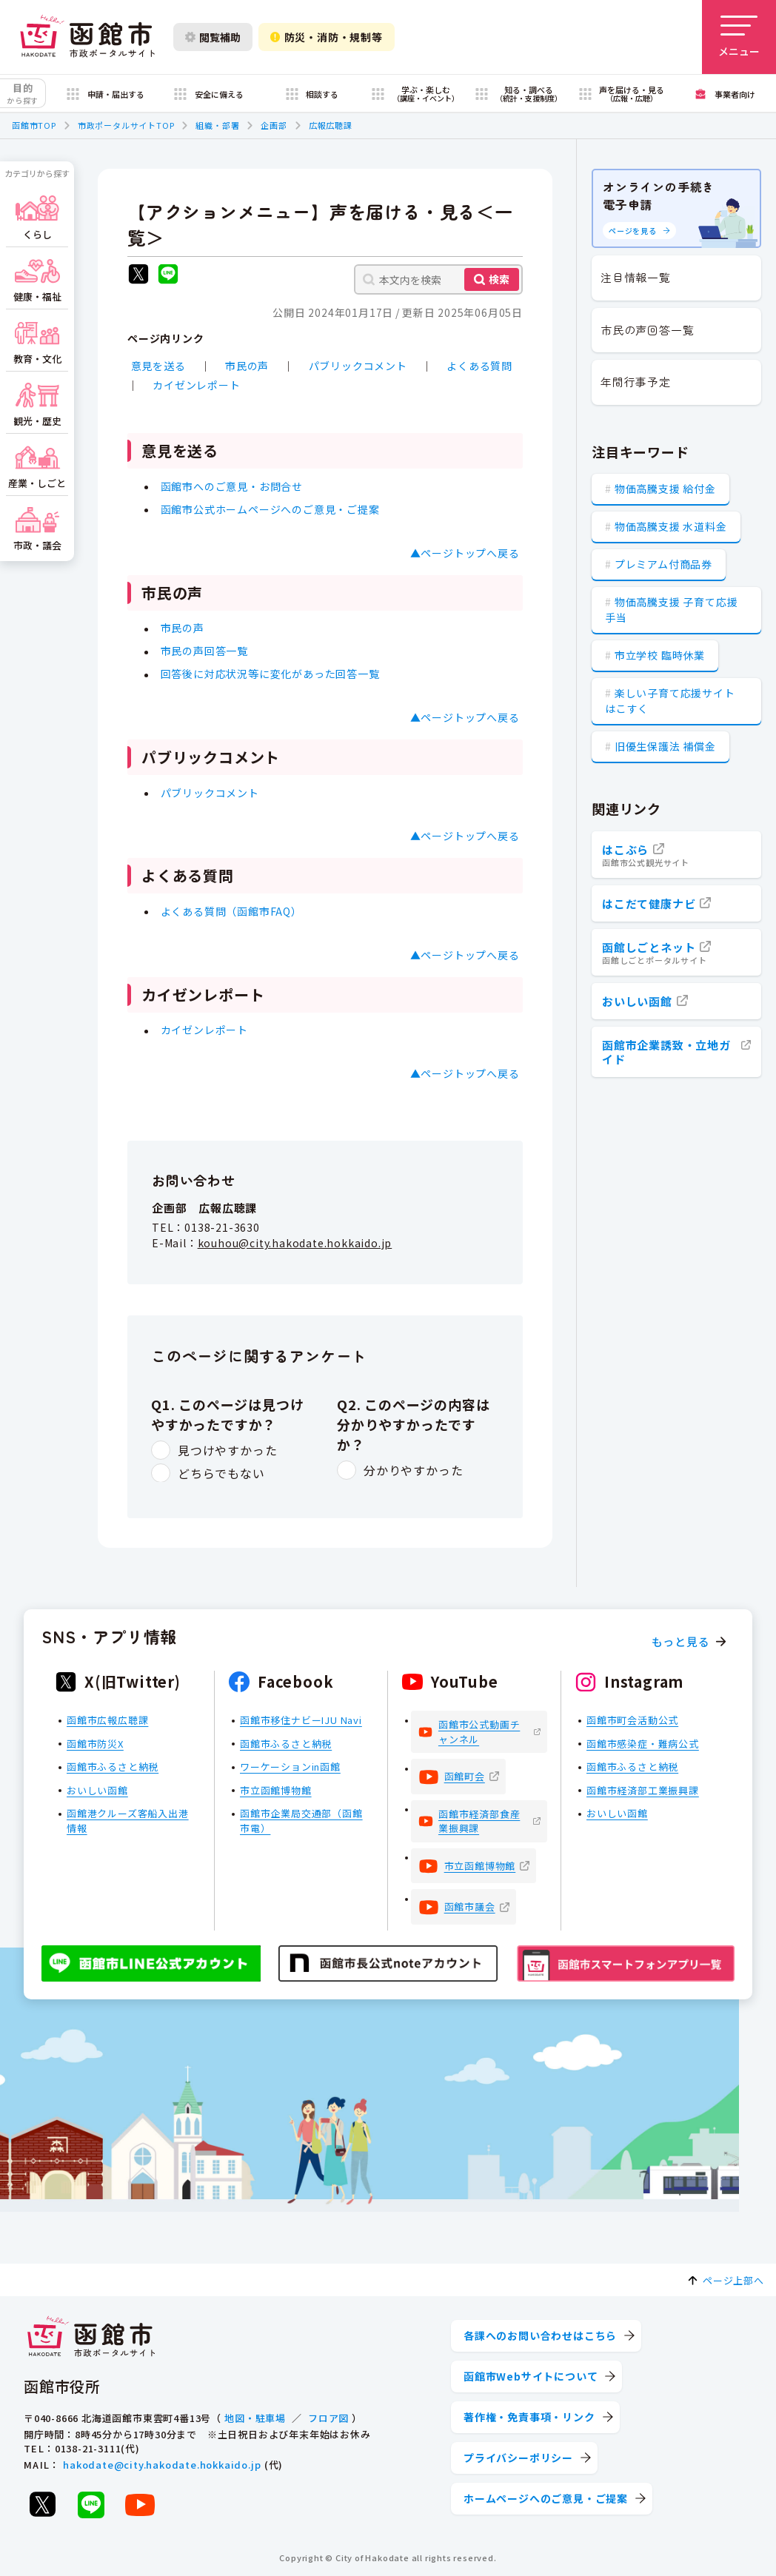 This screenshot has height=2576, width=776. Describe the element at coordinates (499, 279) in the screenshot. I see `検索` at that location.